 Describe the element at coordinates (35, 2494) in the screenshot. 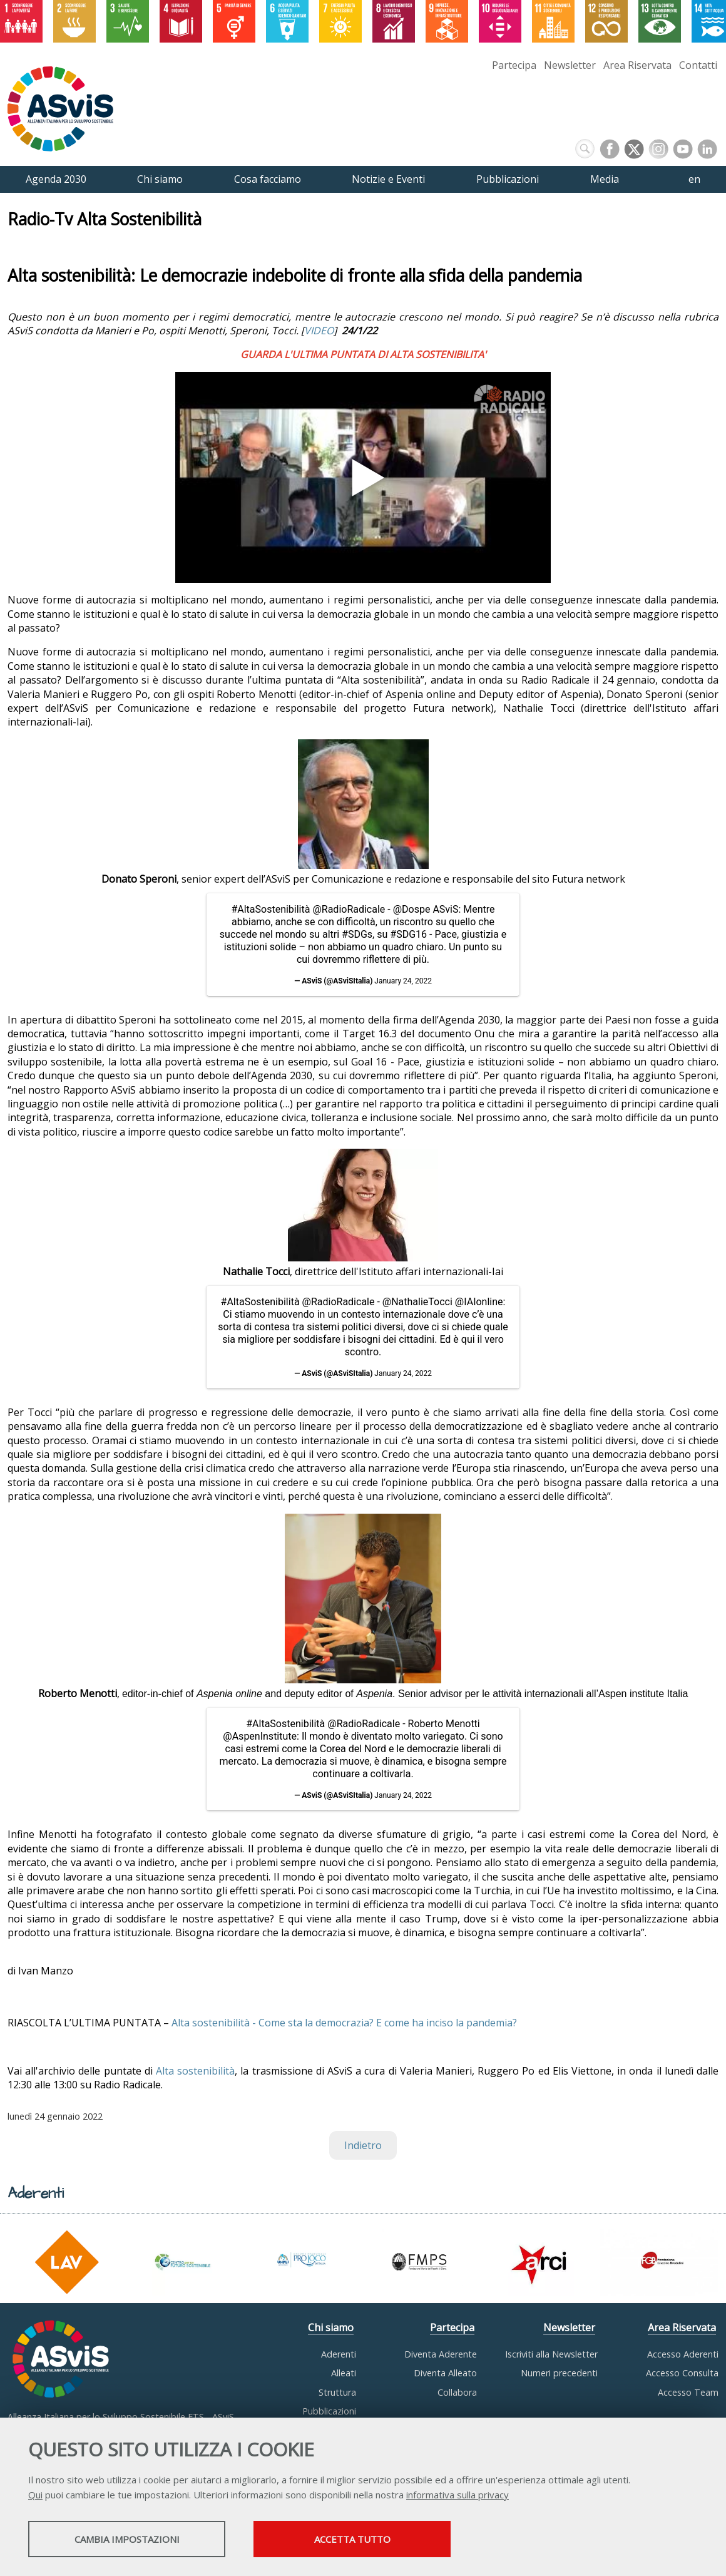

I see `Qui` at that location.